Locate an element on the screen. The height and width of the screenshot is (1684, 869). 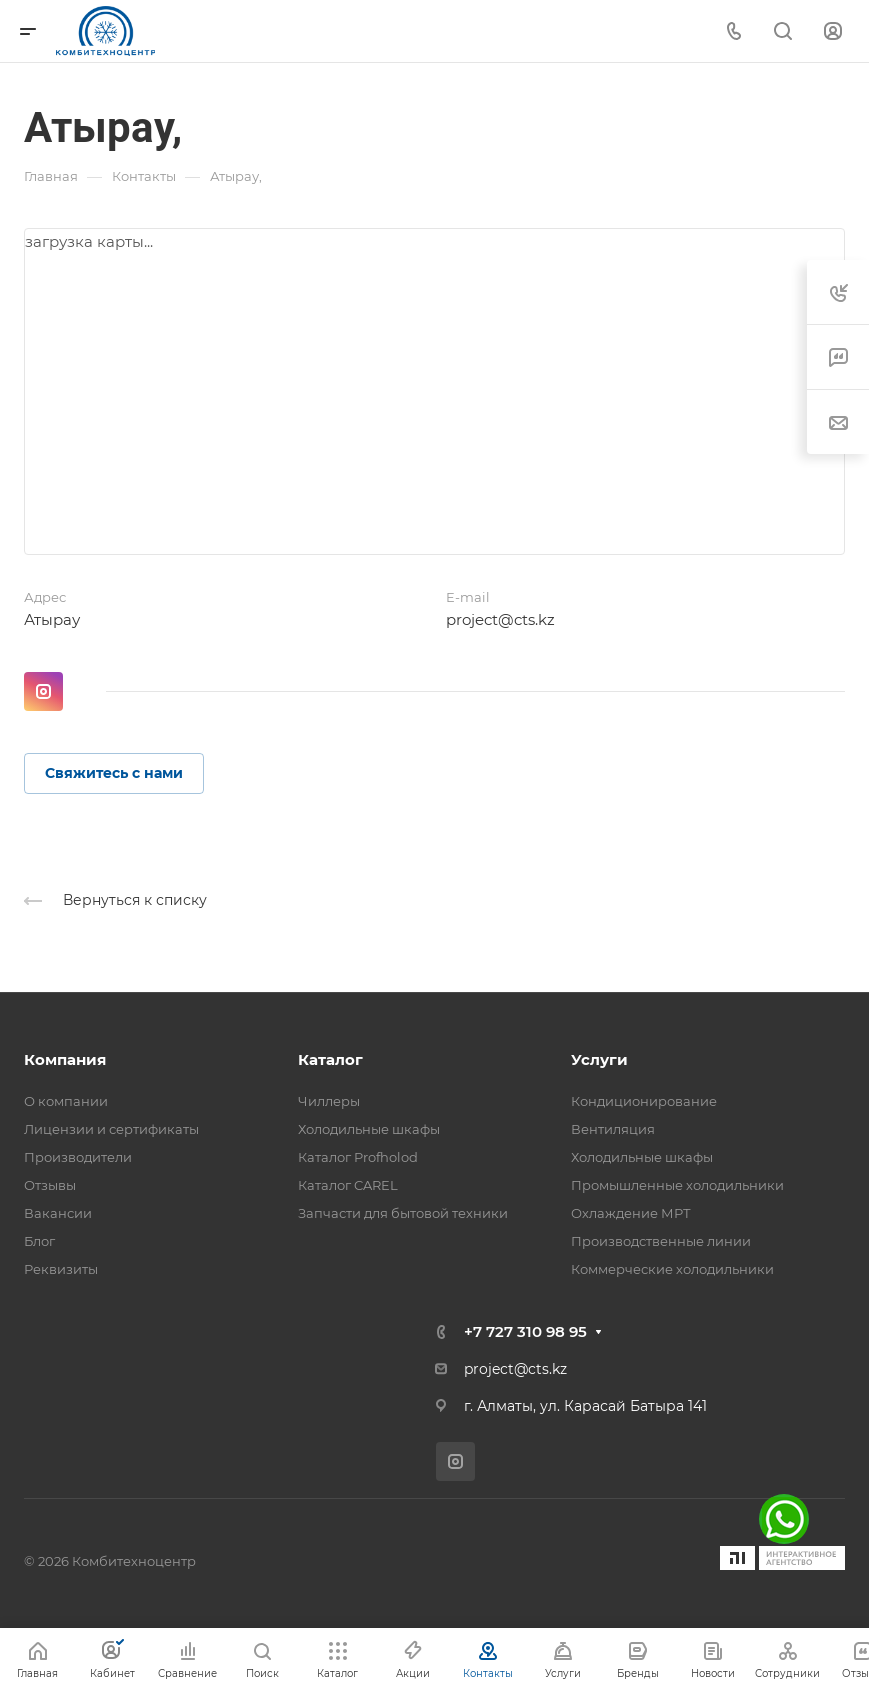
Коммерческие холодильники is located at coordinates (672, 1269).